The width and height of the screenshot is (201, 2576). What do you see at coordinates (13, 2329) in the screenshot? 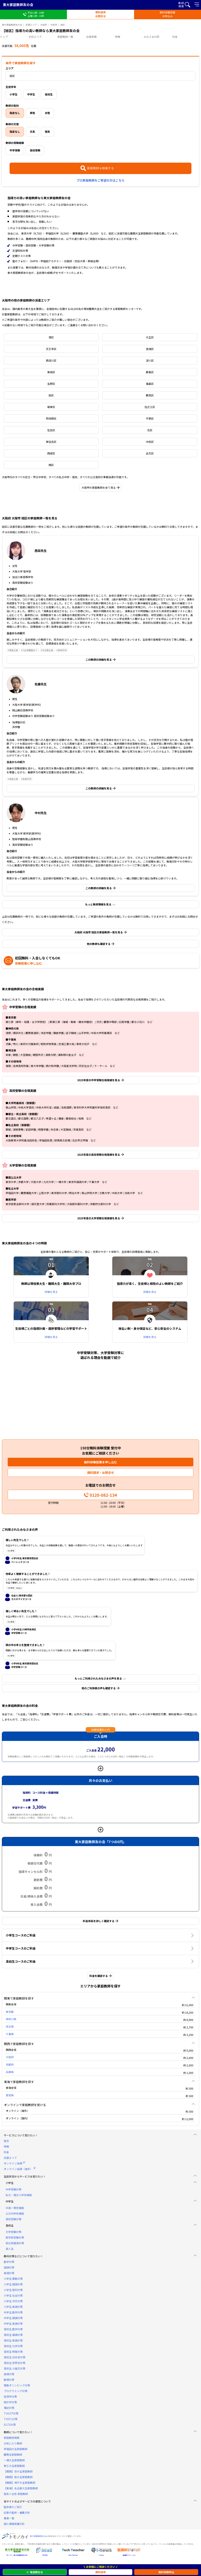
I see `高校生 数学対策` at bounding box center [13, 2329].